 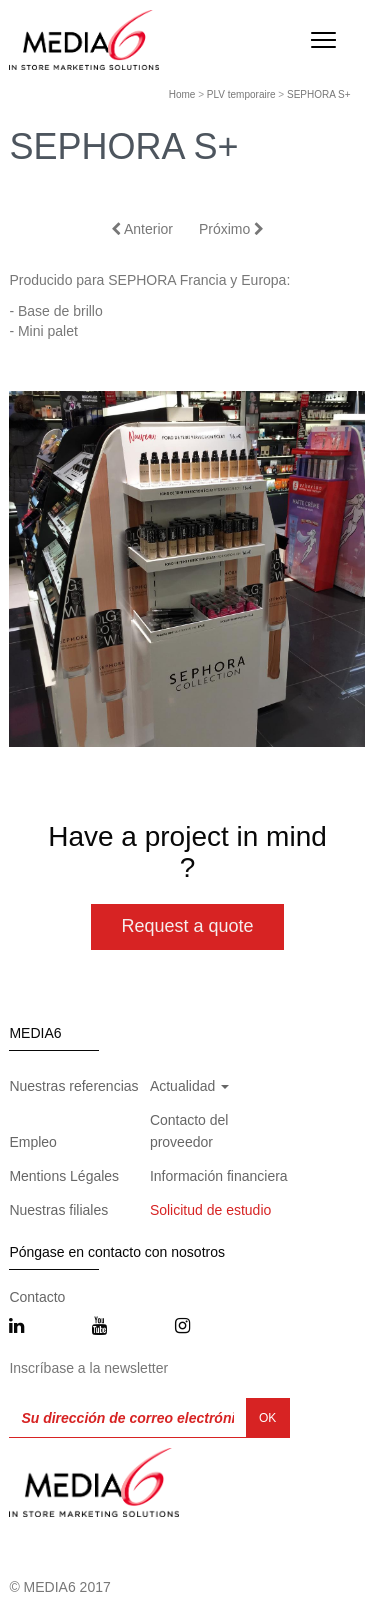 What do you see at coordinates (241, 94) in the screenshot?
I see `PLV temporaire` at bounding box center [241, 94].